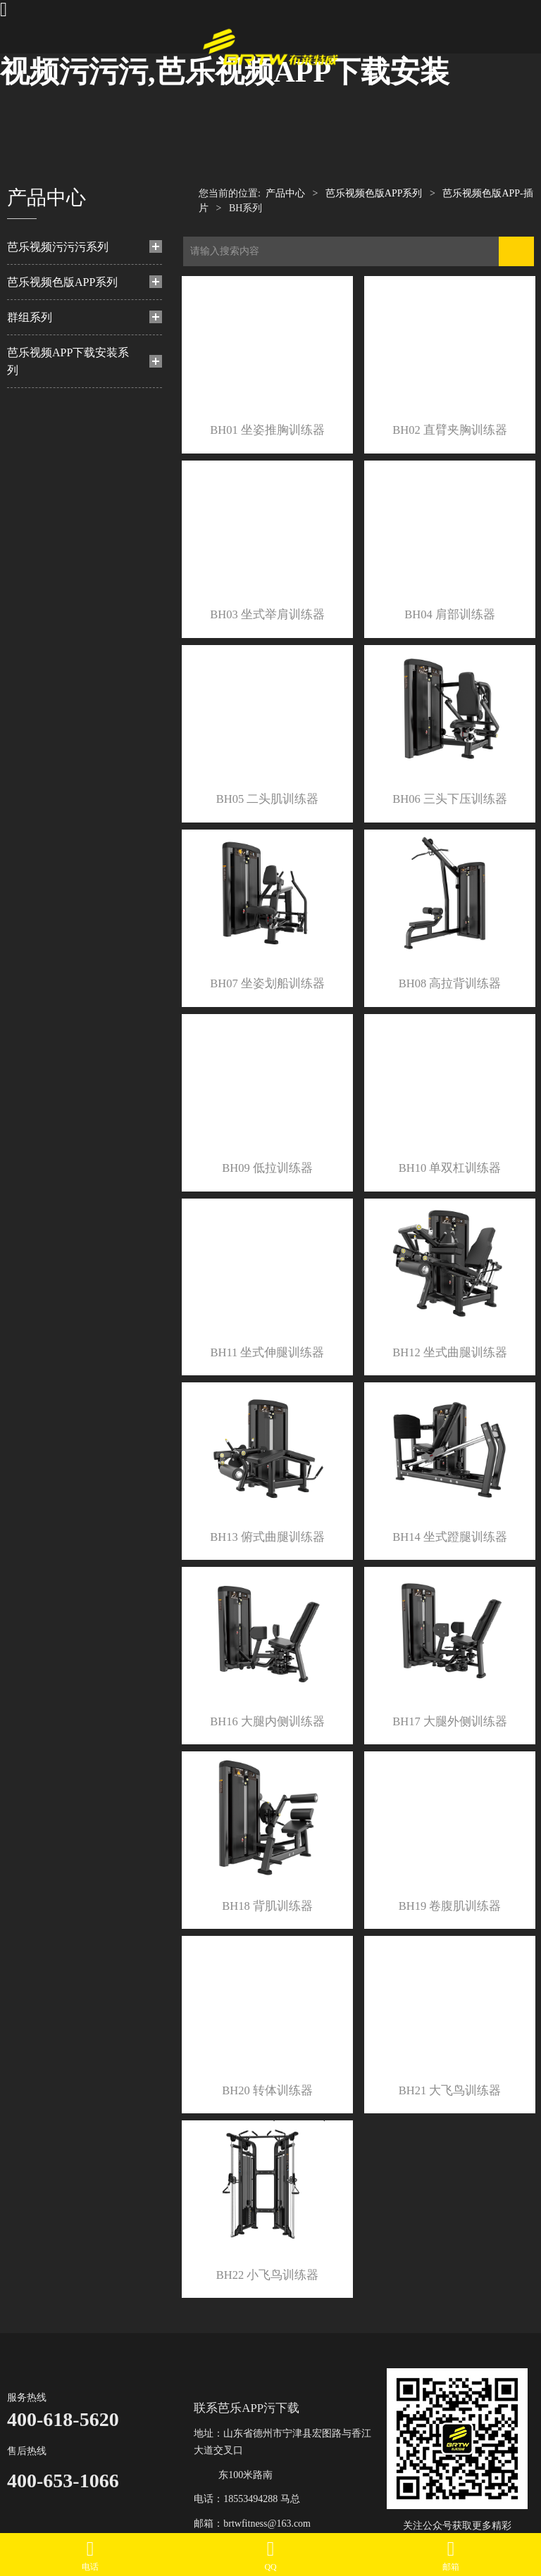  Describe the element at coordinates (285, 193) in the screenshot. I see `产品中心` at that location.